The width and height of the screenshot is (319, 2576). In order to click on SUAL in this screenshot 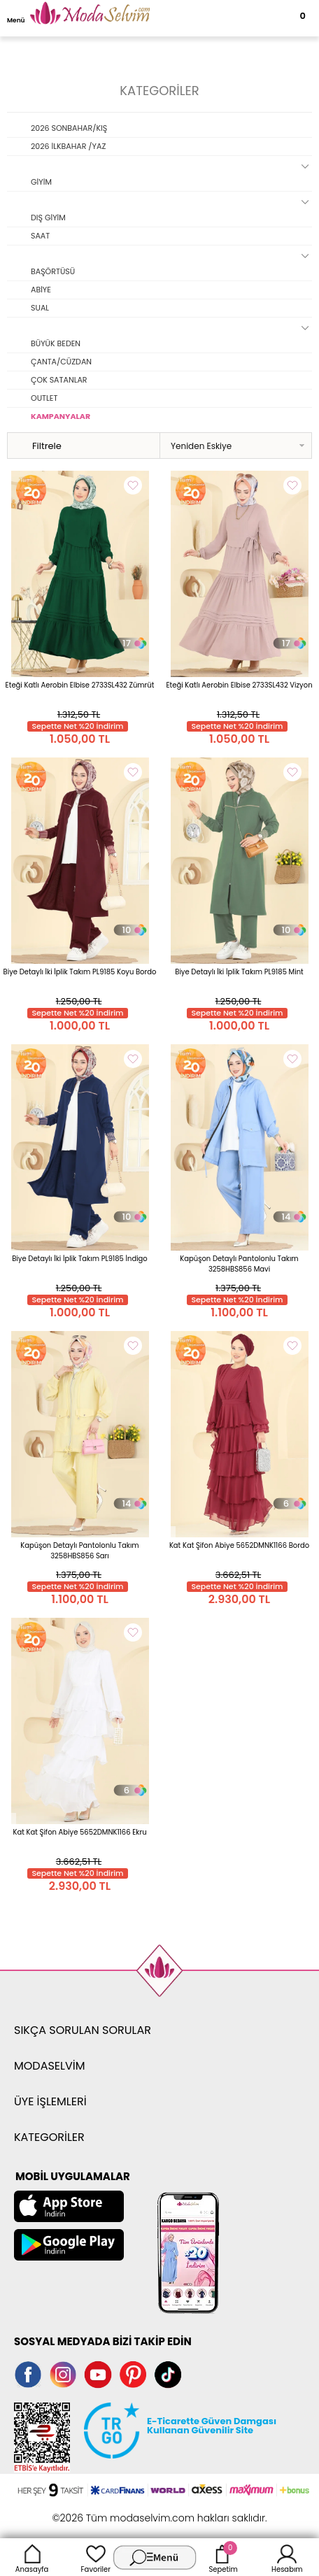, I will do `click(40, 307)`.